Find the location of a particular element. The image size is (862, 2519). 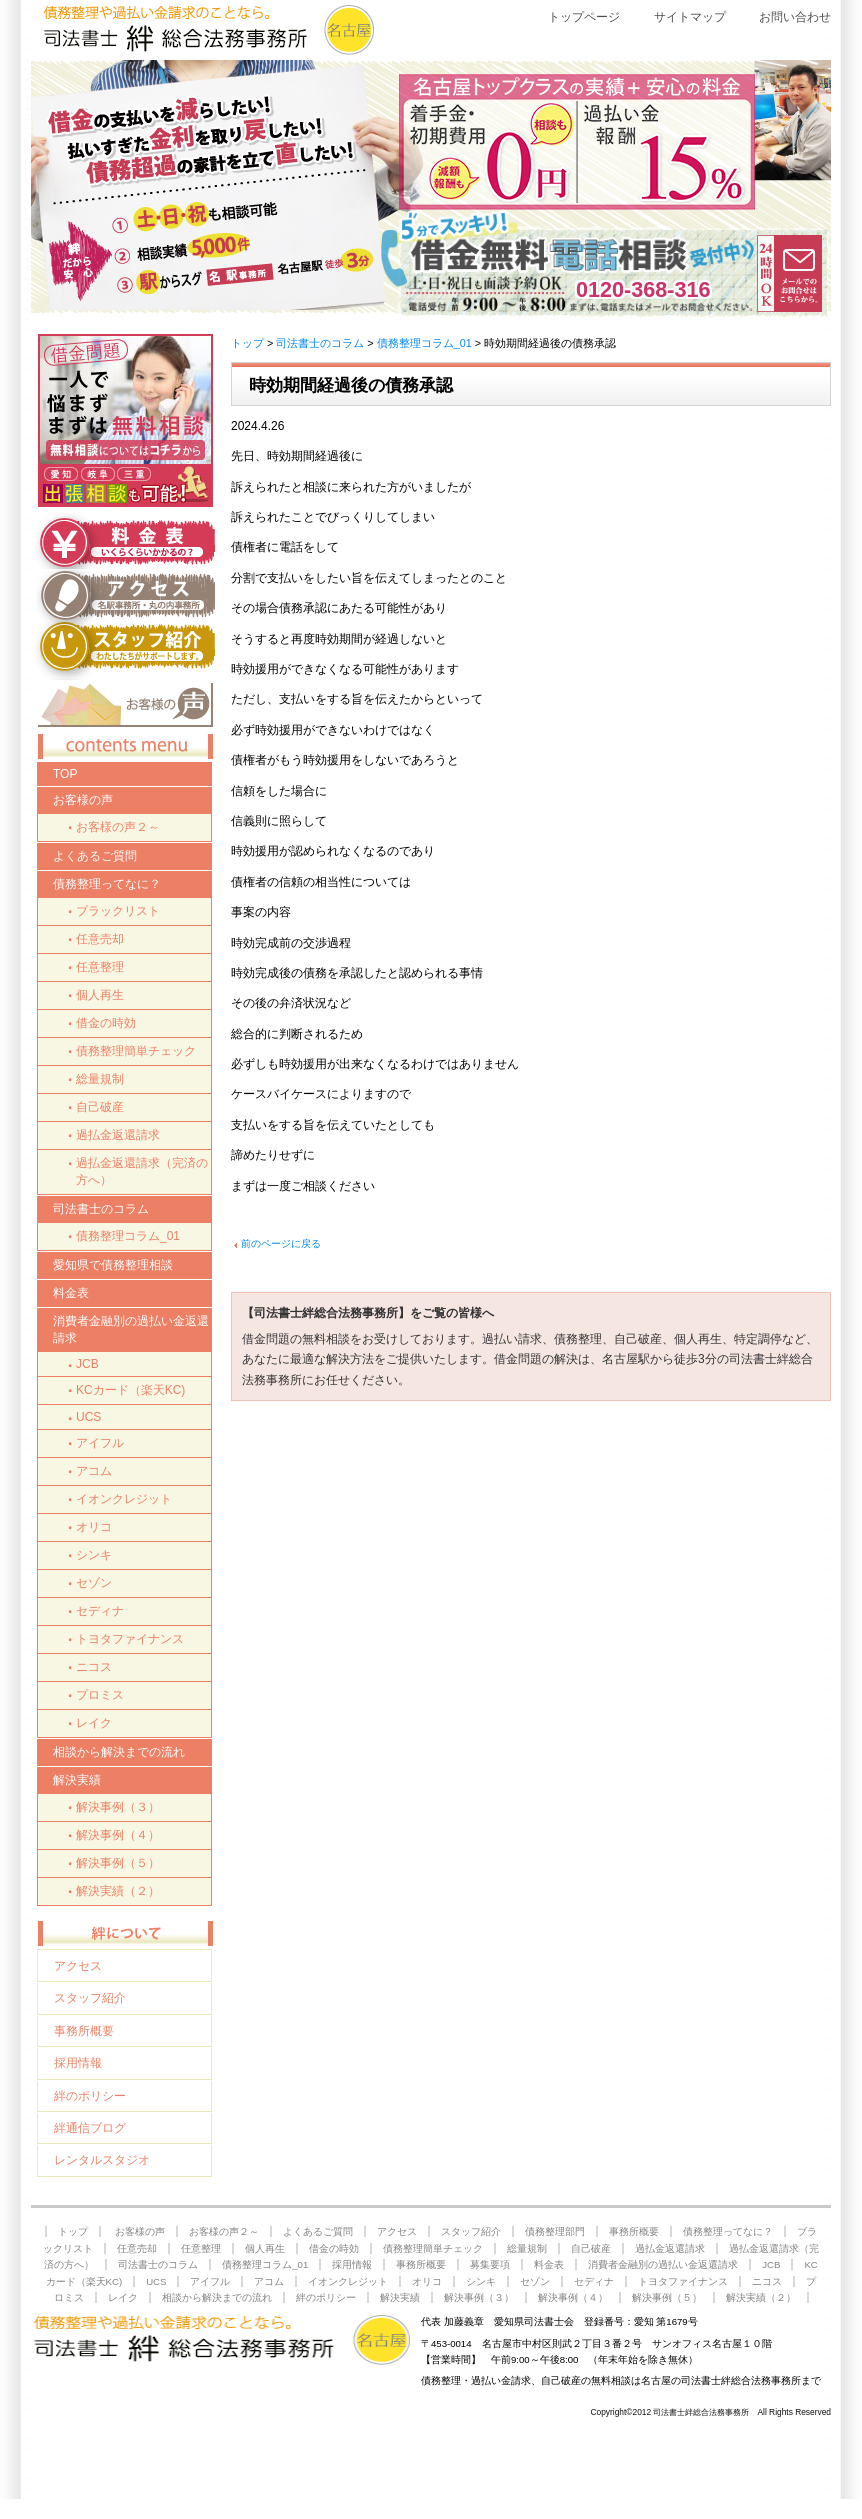

過払金返還請求 is located at coordinates (118, 1135).